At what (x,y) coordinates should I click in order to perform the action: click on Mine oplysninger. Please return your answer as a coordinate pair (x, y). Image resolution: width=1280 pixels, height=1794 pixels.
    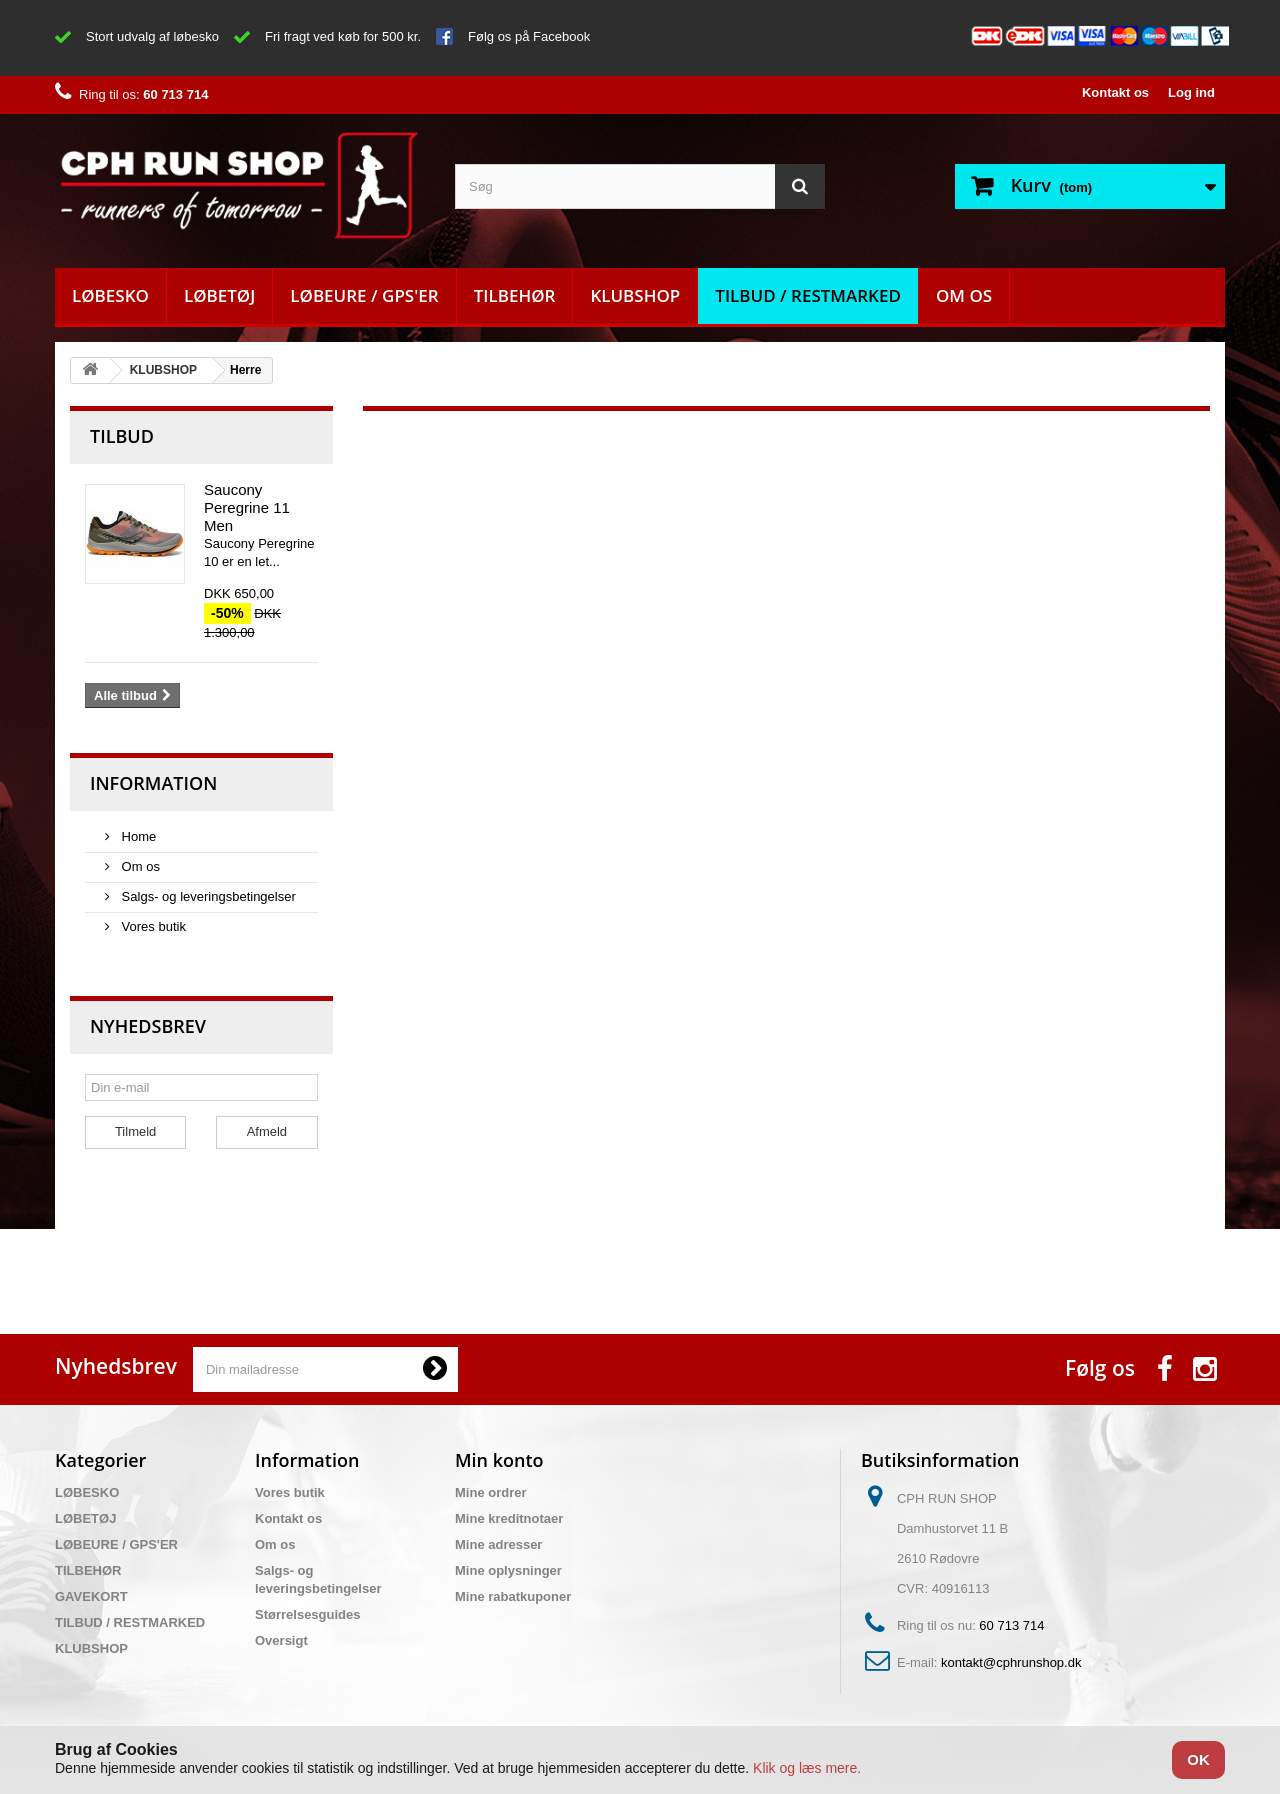
    Looking at the image, I should click on (508, 1570).